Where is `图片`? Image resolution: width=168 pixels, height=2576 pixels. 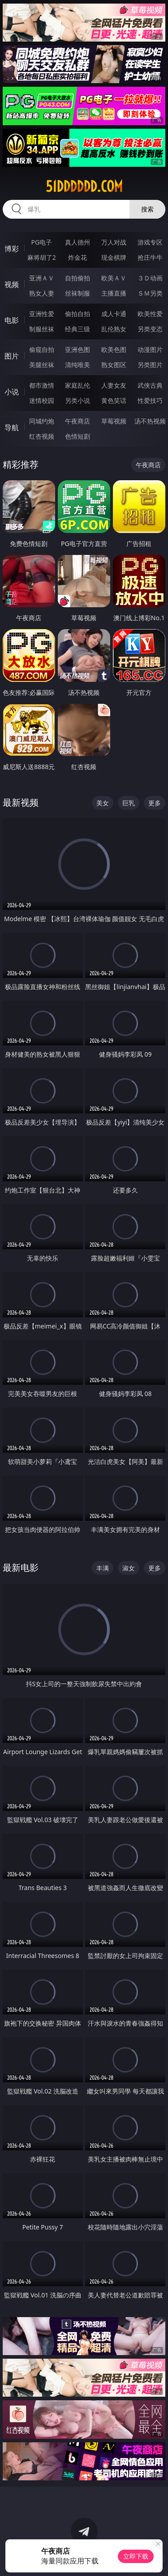
图片 is located at coordinates (11, 356).